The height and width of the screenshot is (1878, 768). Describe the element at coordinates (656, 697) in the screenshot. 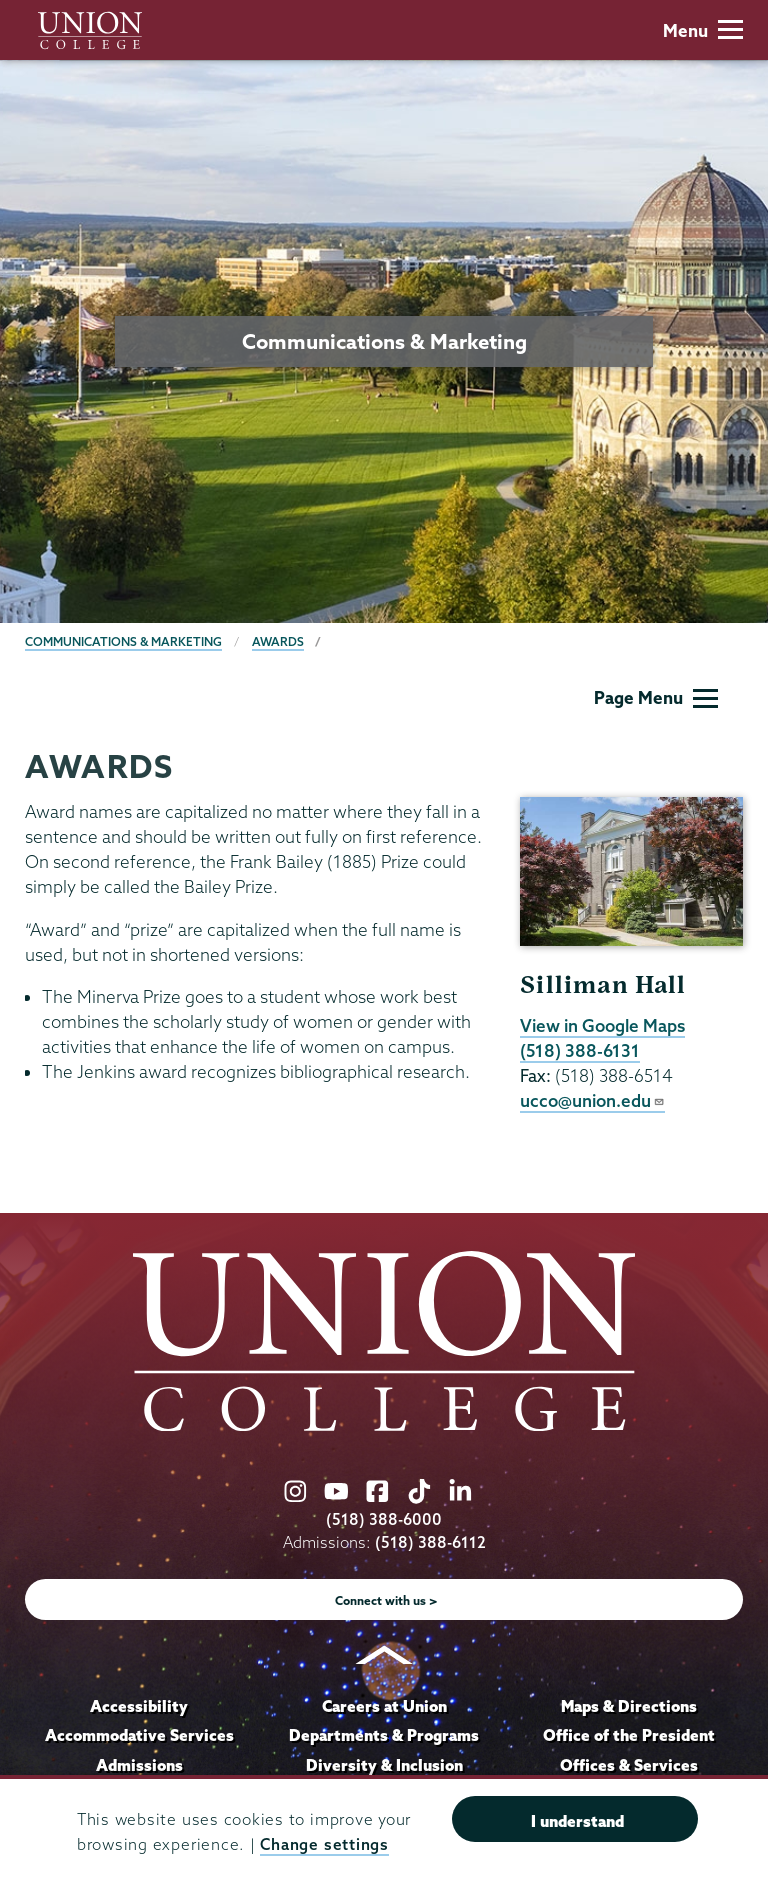

I see `Page Menu` at that location.